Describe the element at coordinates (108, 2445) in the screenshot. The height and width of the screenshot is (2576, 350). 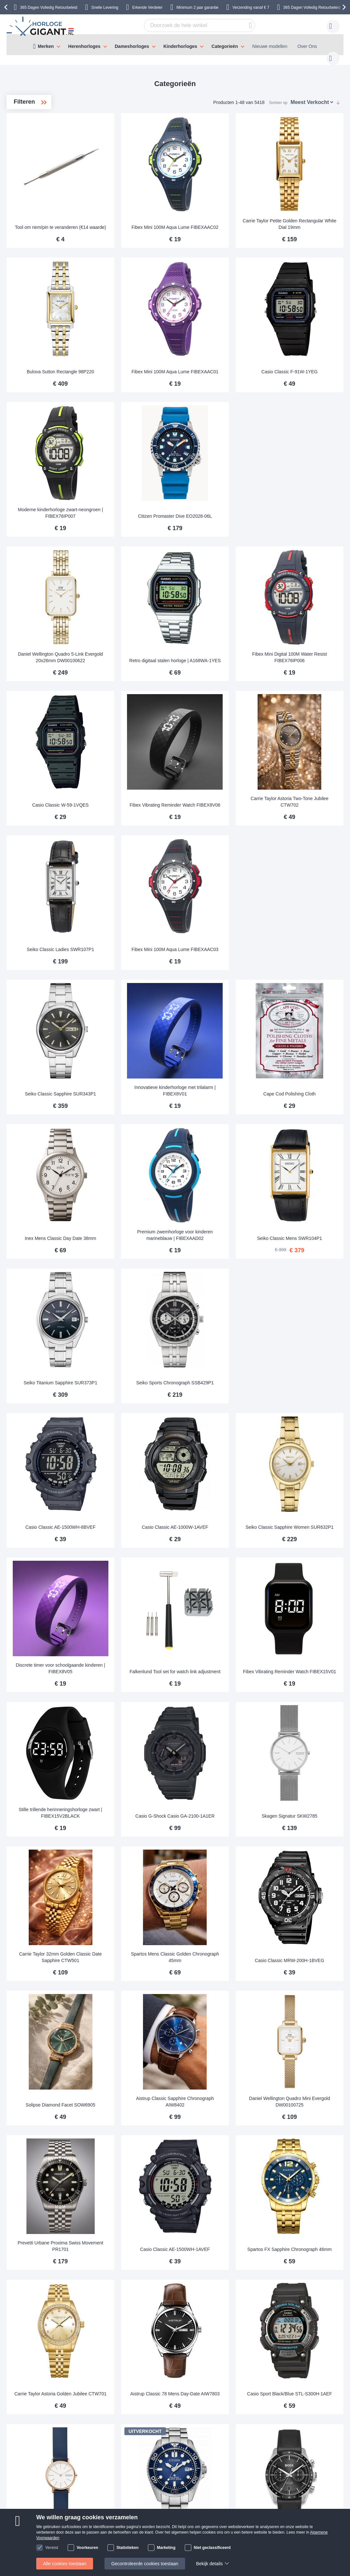
I see `Garantie` at that location.